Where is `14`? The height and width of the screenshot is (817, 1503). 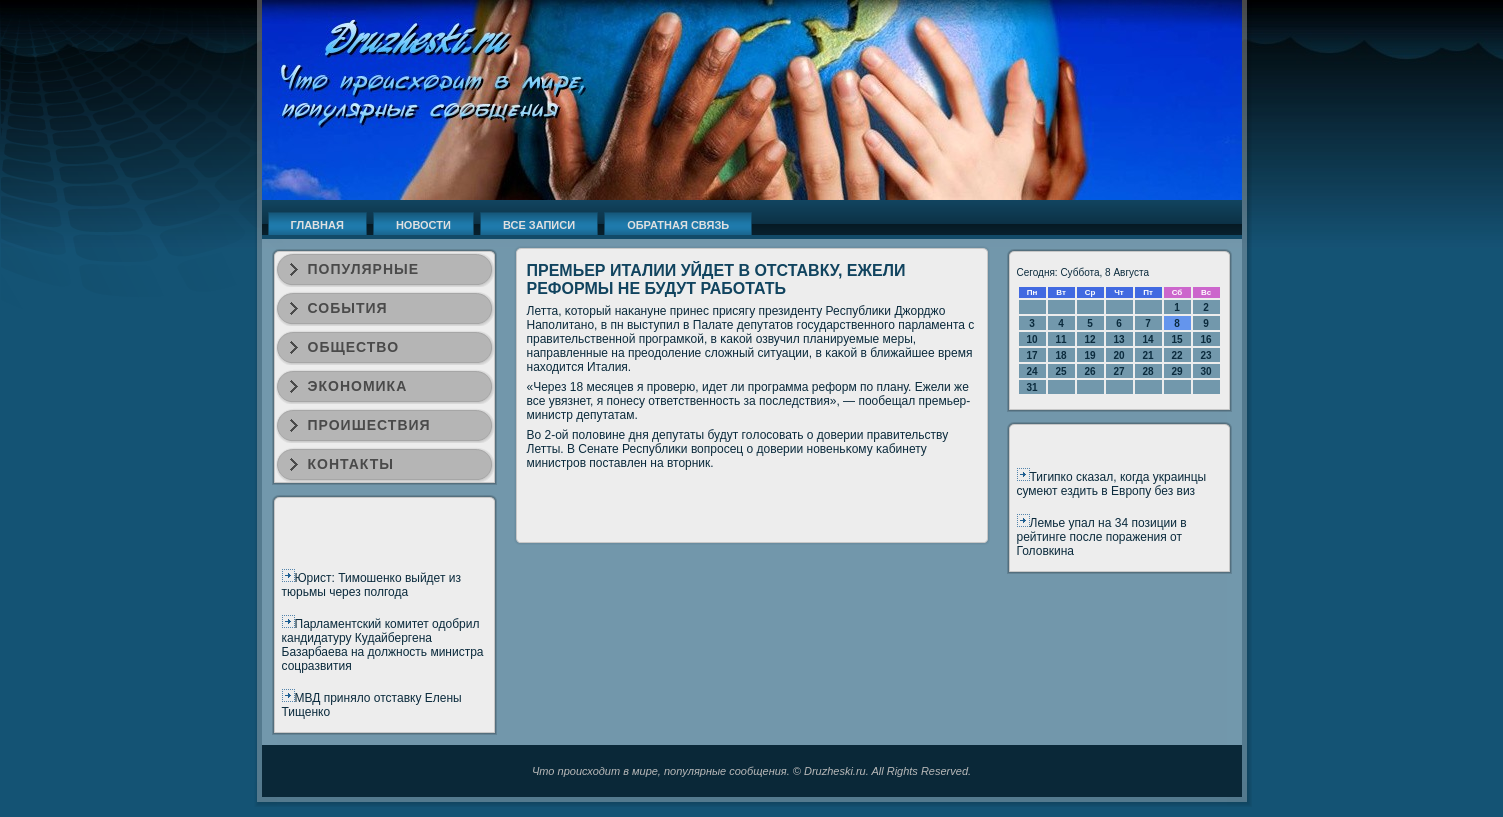
14 is located at coordinates (1147, 339).